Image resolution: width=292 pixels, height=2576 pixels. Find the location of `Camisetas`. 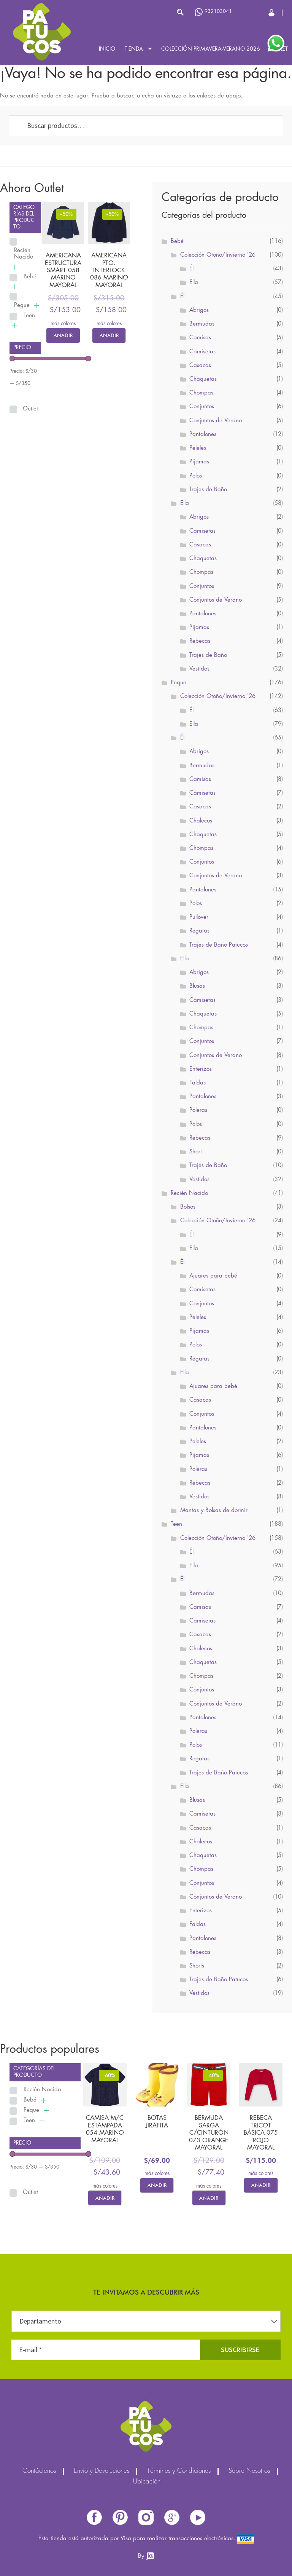

Camisetas is located at coordinates (202, 352).